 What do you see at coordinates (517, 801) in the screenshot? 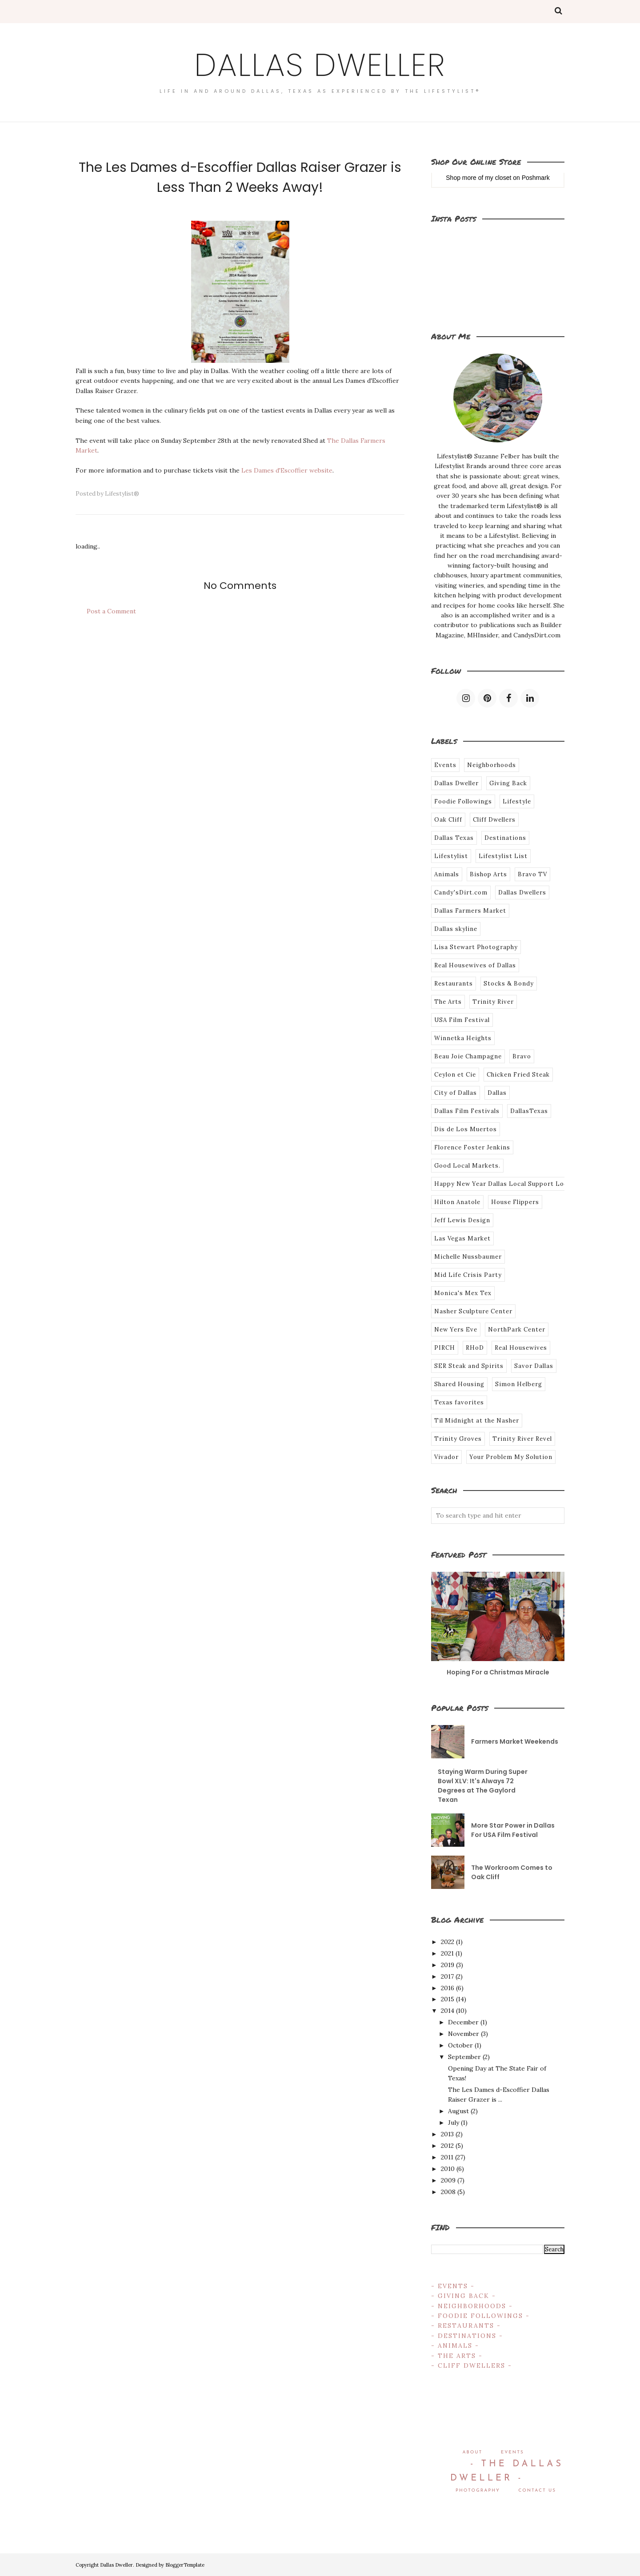
I see `Lifestyle` at bounding box center [517, 801].